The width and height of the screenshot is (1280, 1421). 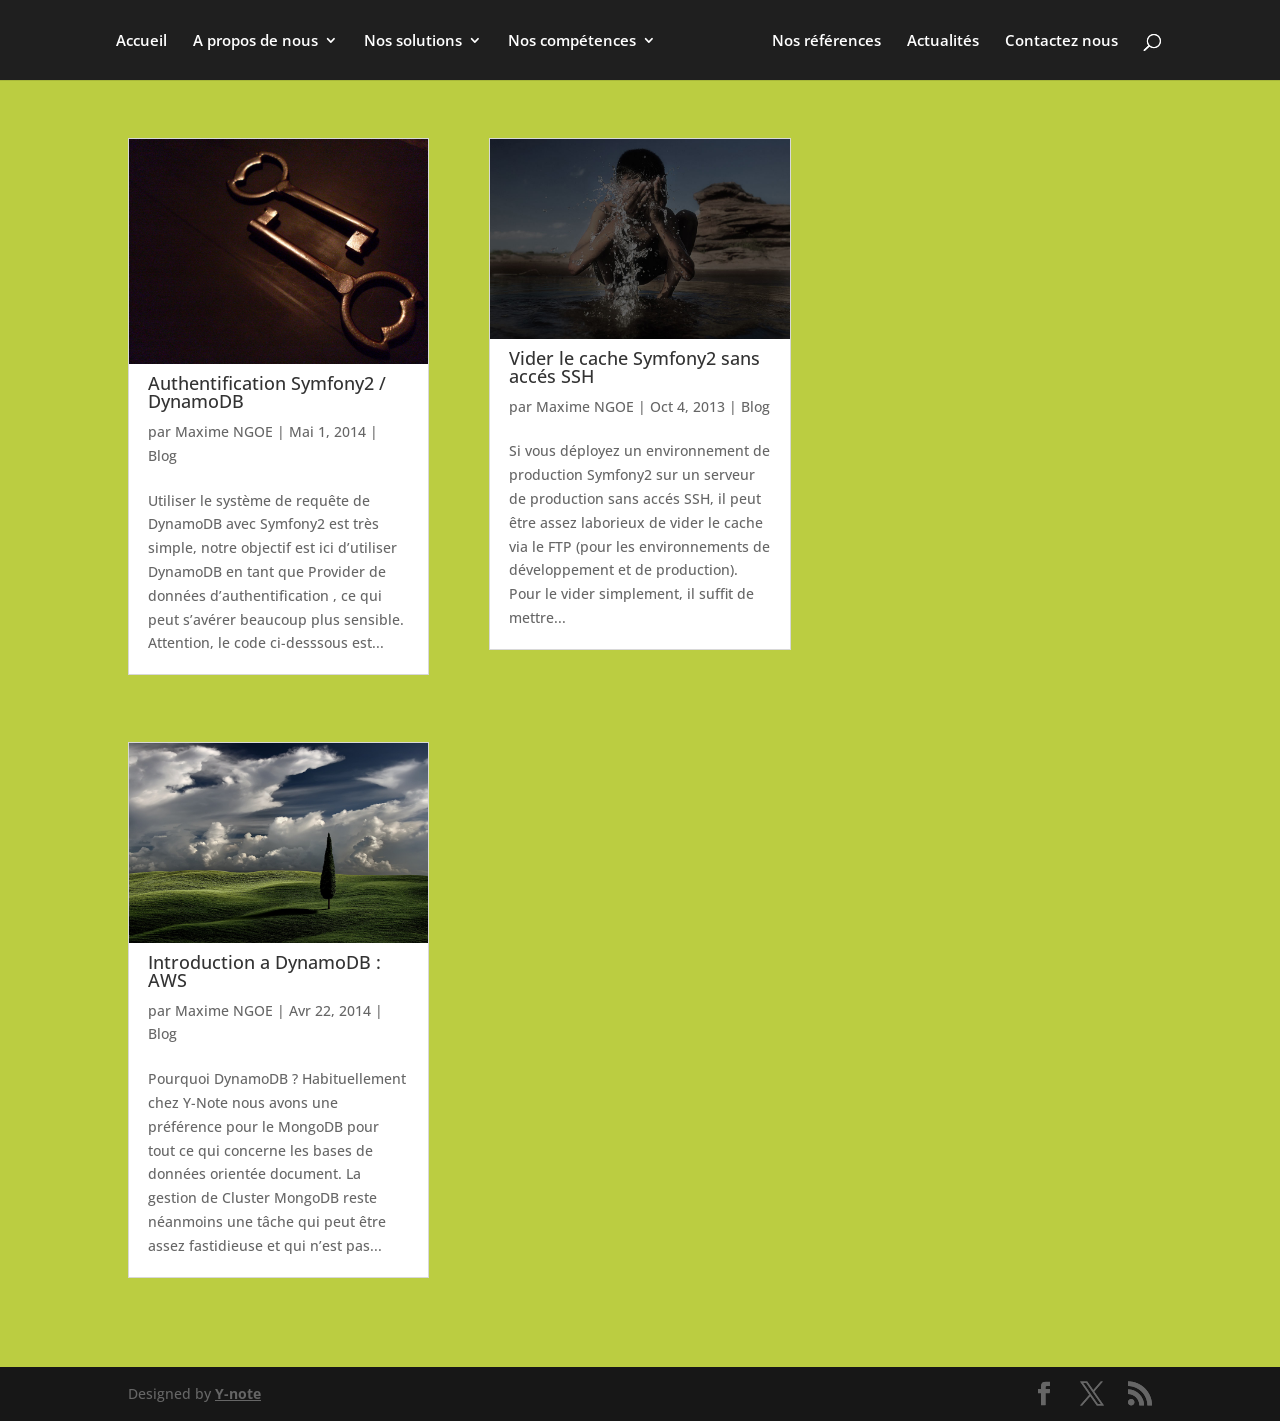 I want to click on Maxime NGOE, so click(x=224, y=431).